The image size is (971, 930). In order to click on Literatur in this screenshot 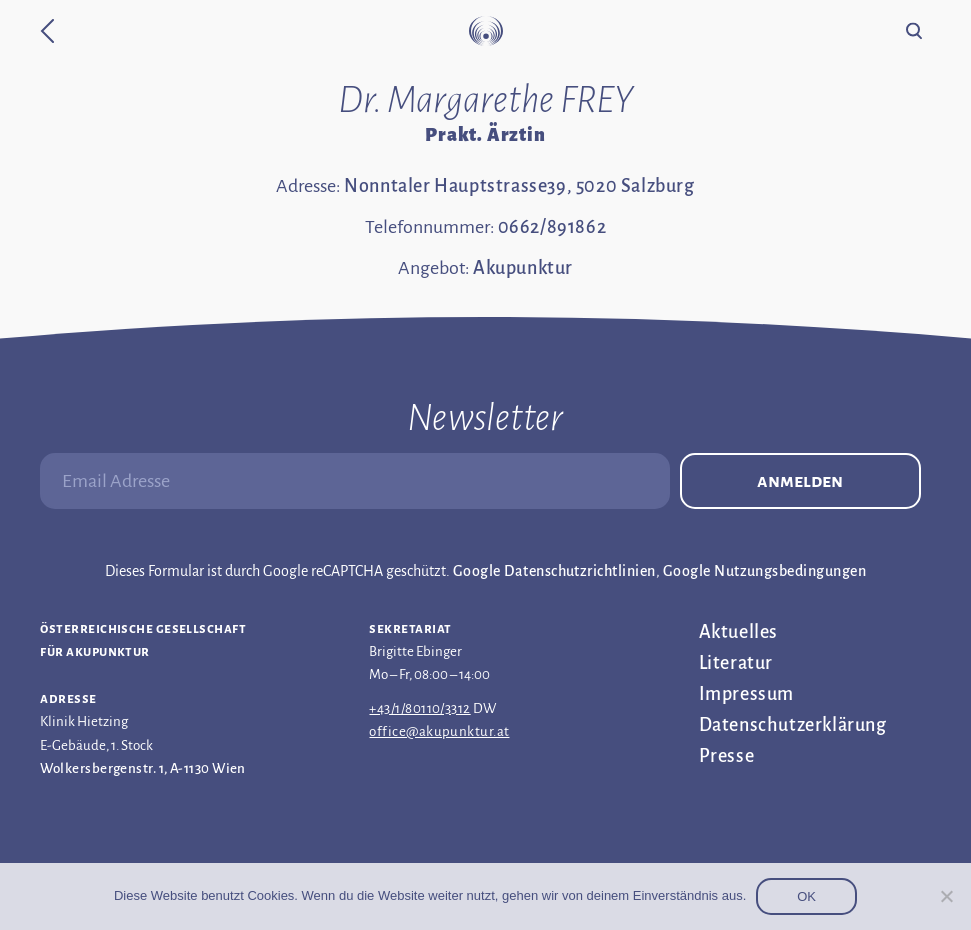, I will do `click(736, 663)`.